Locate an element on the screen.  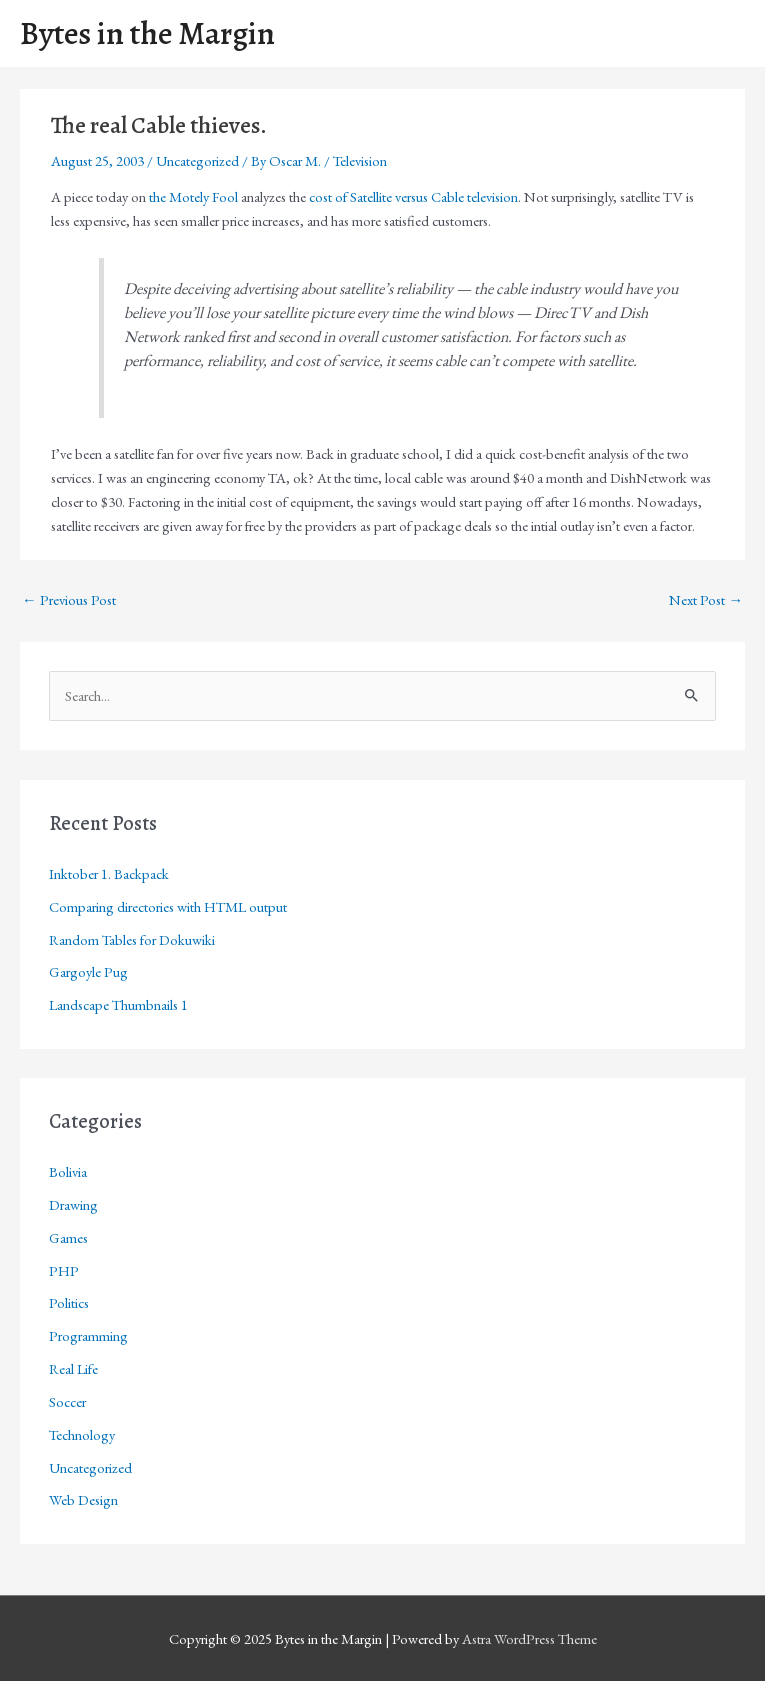
Programming is located at coordinates (88, 1335).